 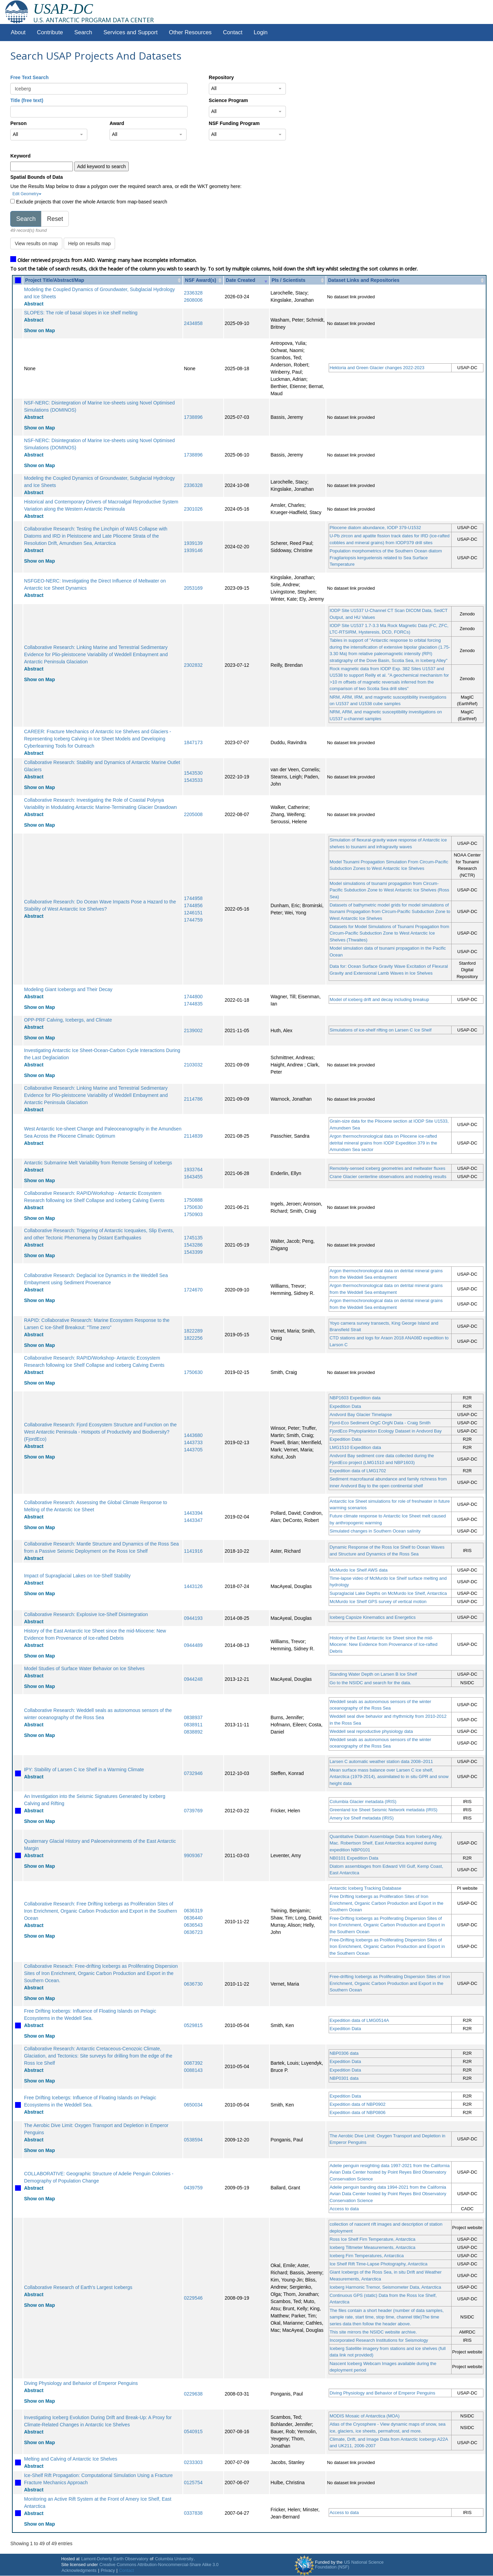 I want to click on Modeling Giant Icebergs and Their Decay, so click(x=68, y=989).